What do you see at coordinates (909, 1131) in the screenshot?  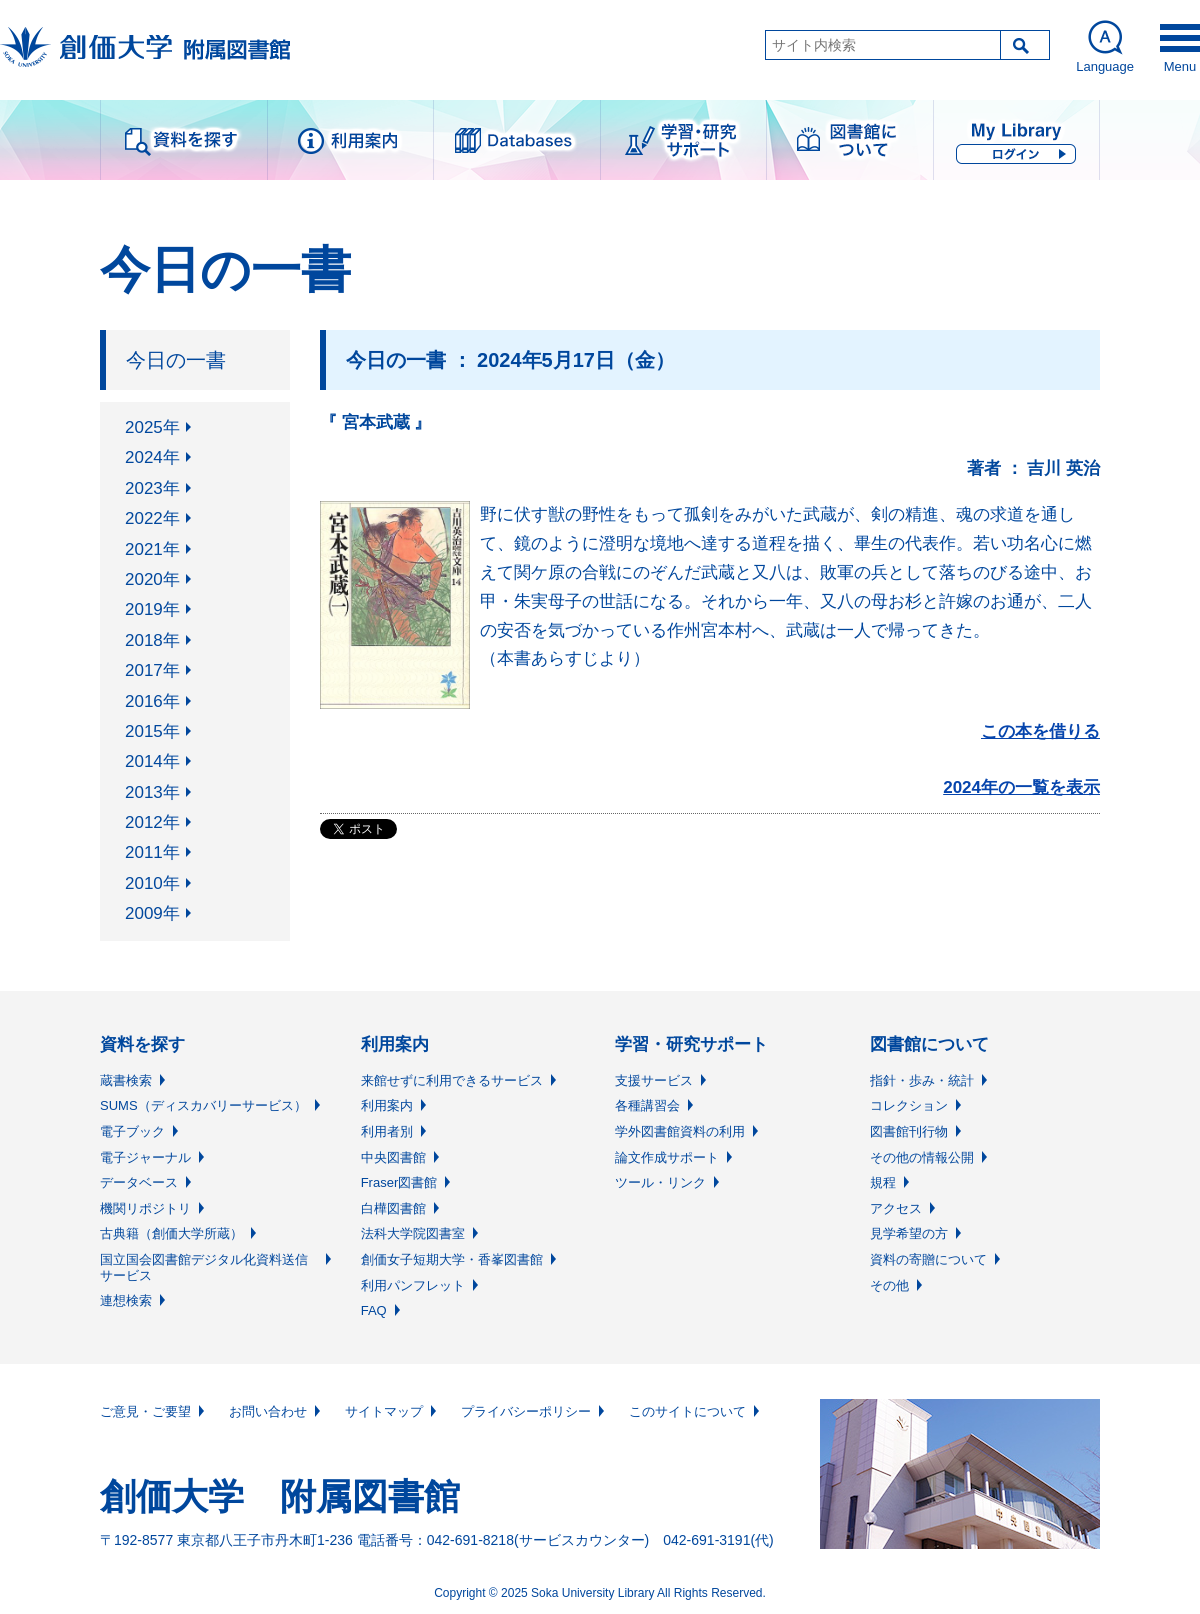 I see `図書館刊行物` at bounding box center [909, 1131].